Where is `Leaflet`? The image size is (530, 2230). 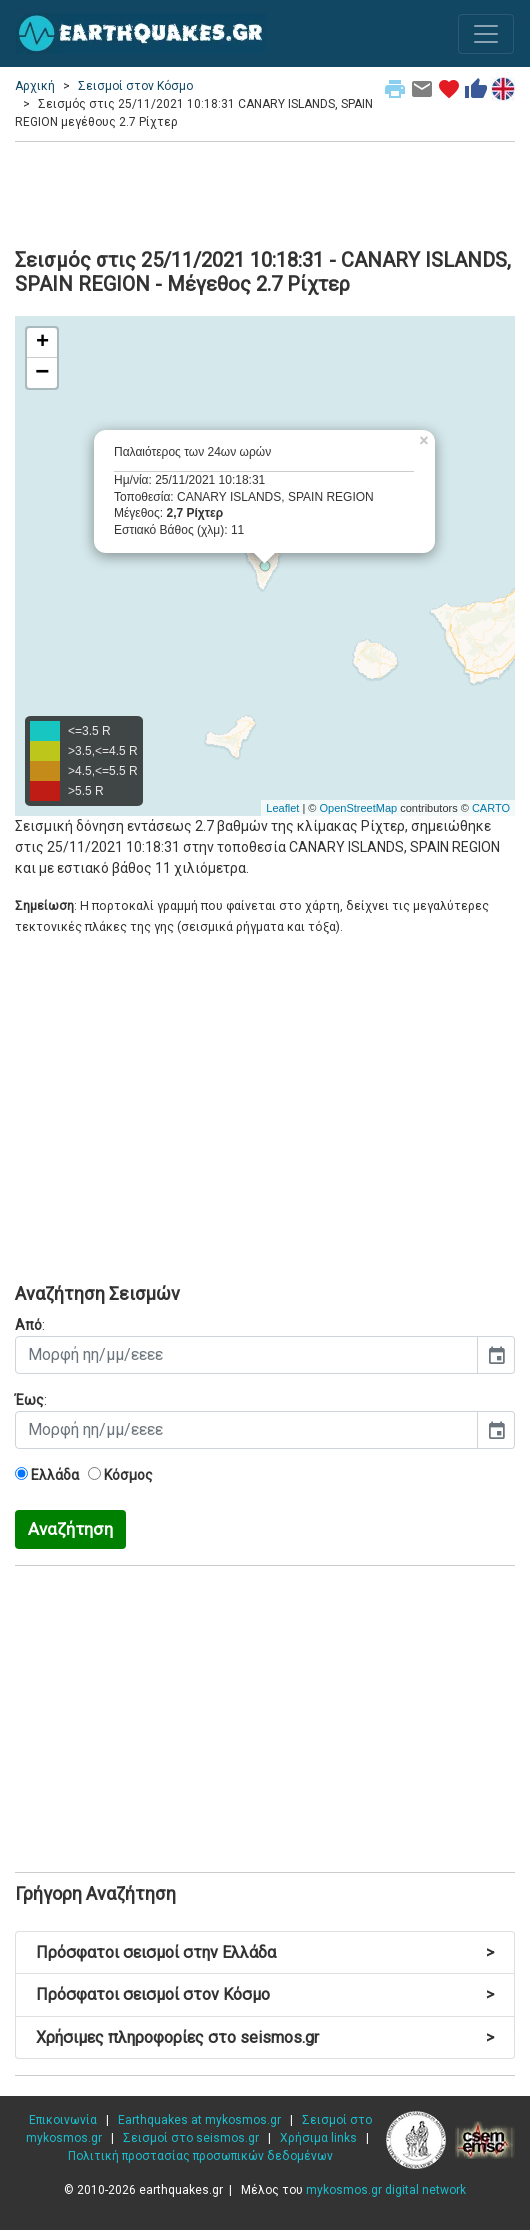 Leaflet is located at coordinates (282, 808).